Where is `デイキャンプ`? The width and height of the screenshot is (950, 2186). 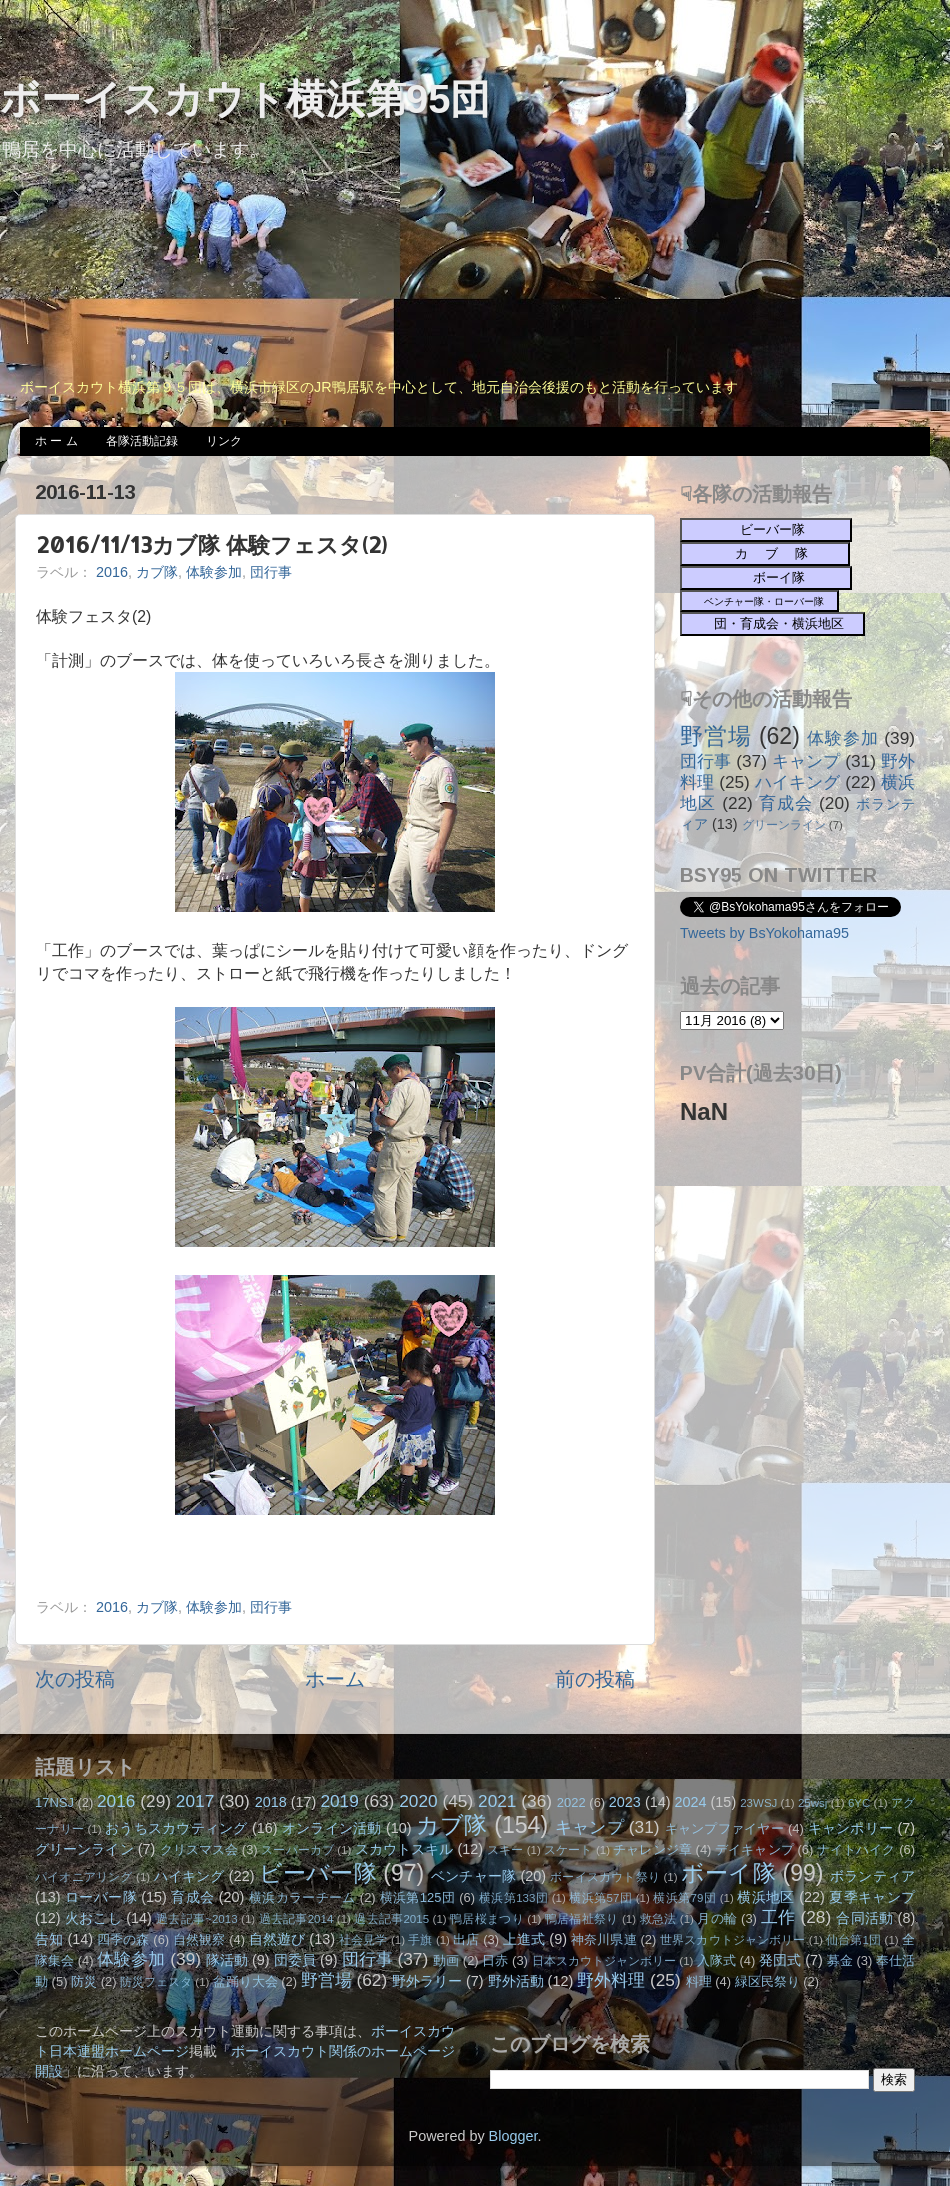
デイキャンプ is located at coordinates (754, 1849).